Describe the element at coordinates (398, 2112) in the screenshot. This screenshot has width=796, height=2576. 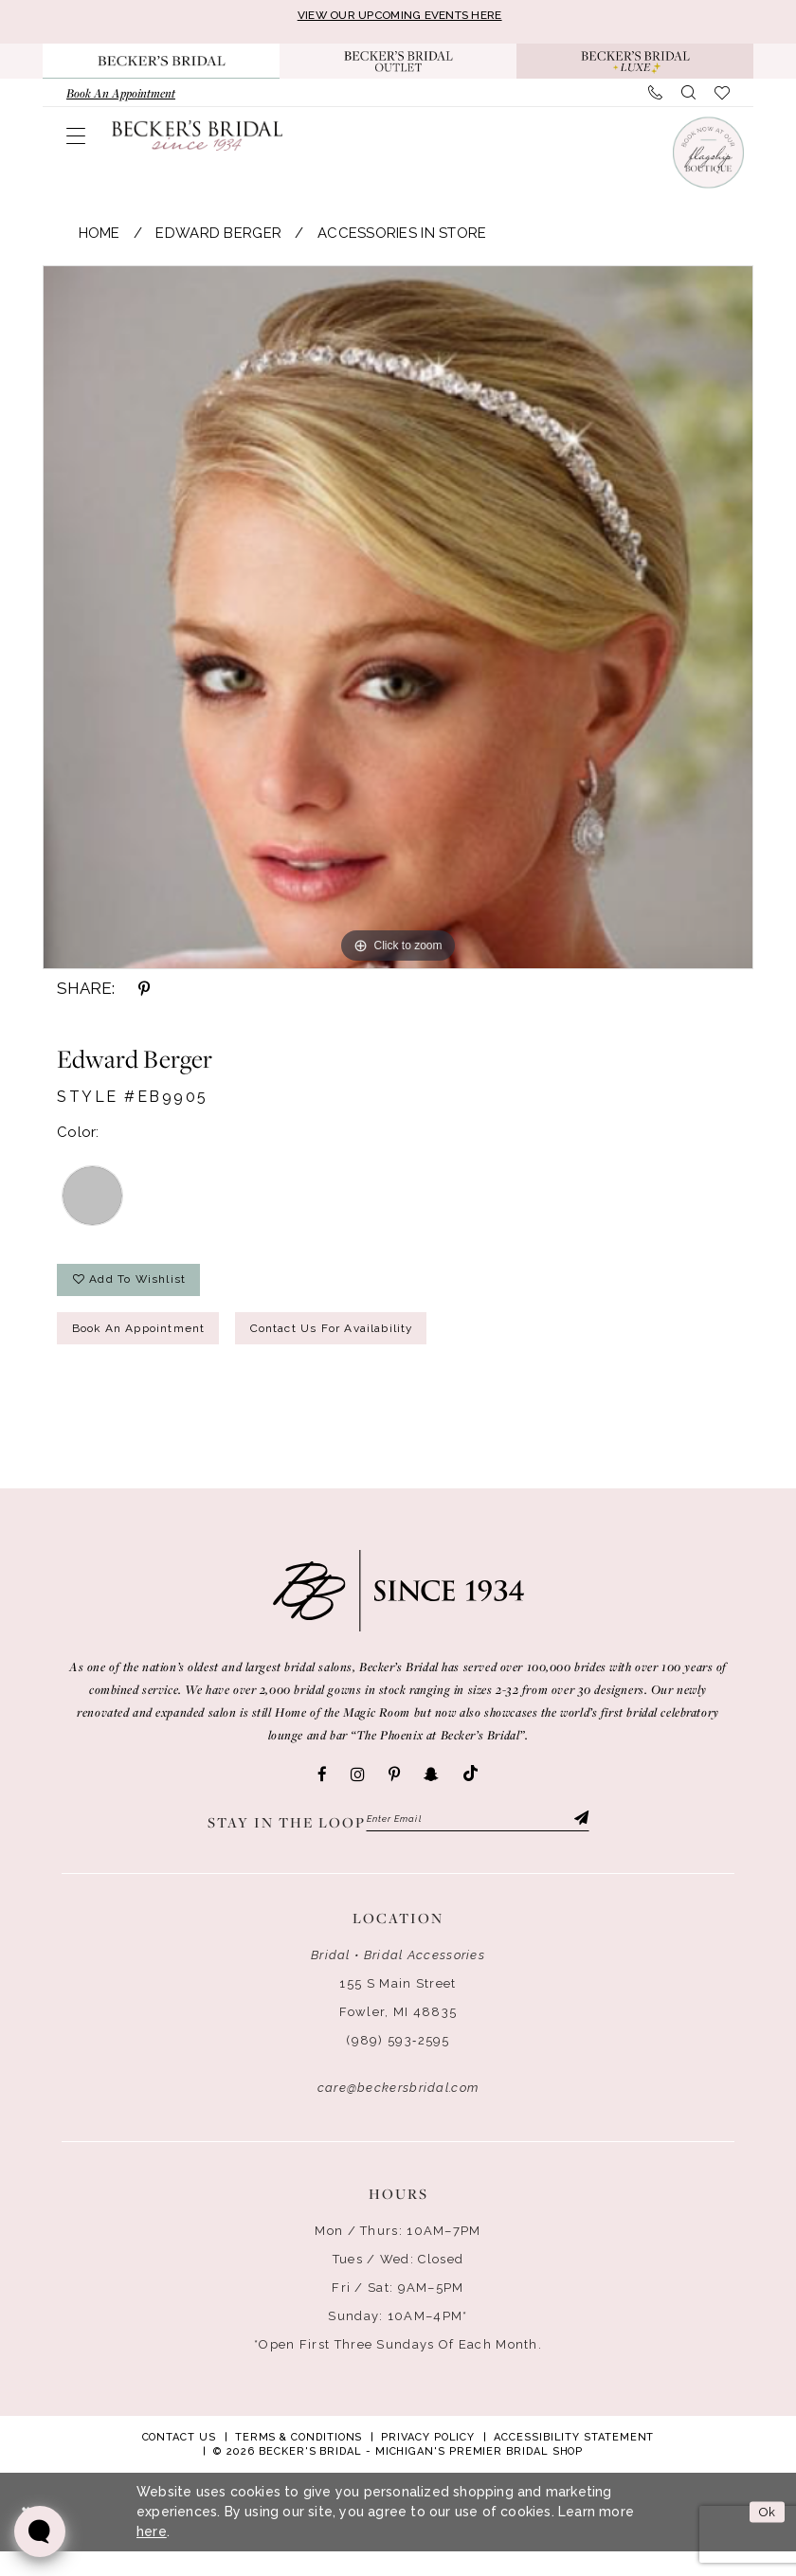
I see `care@beckersbridal.com` at that location.